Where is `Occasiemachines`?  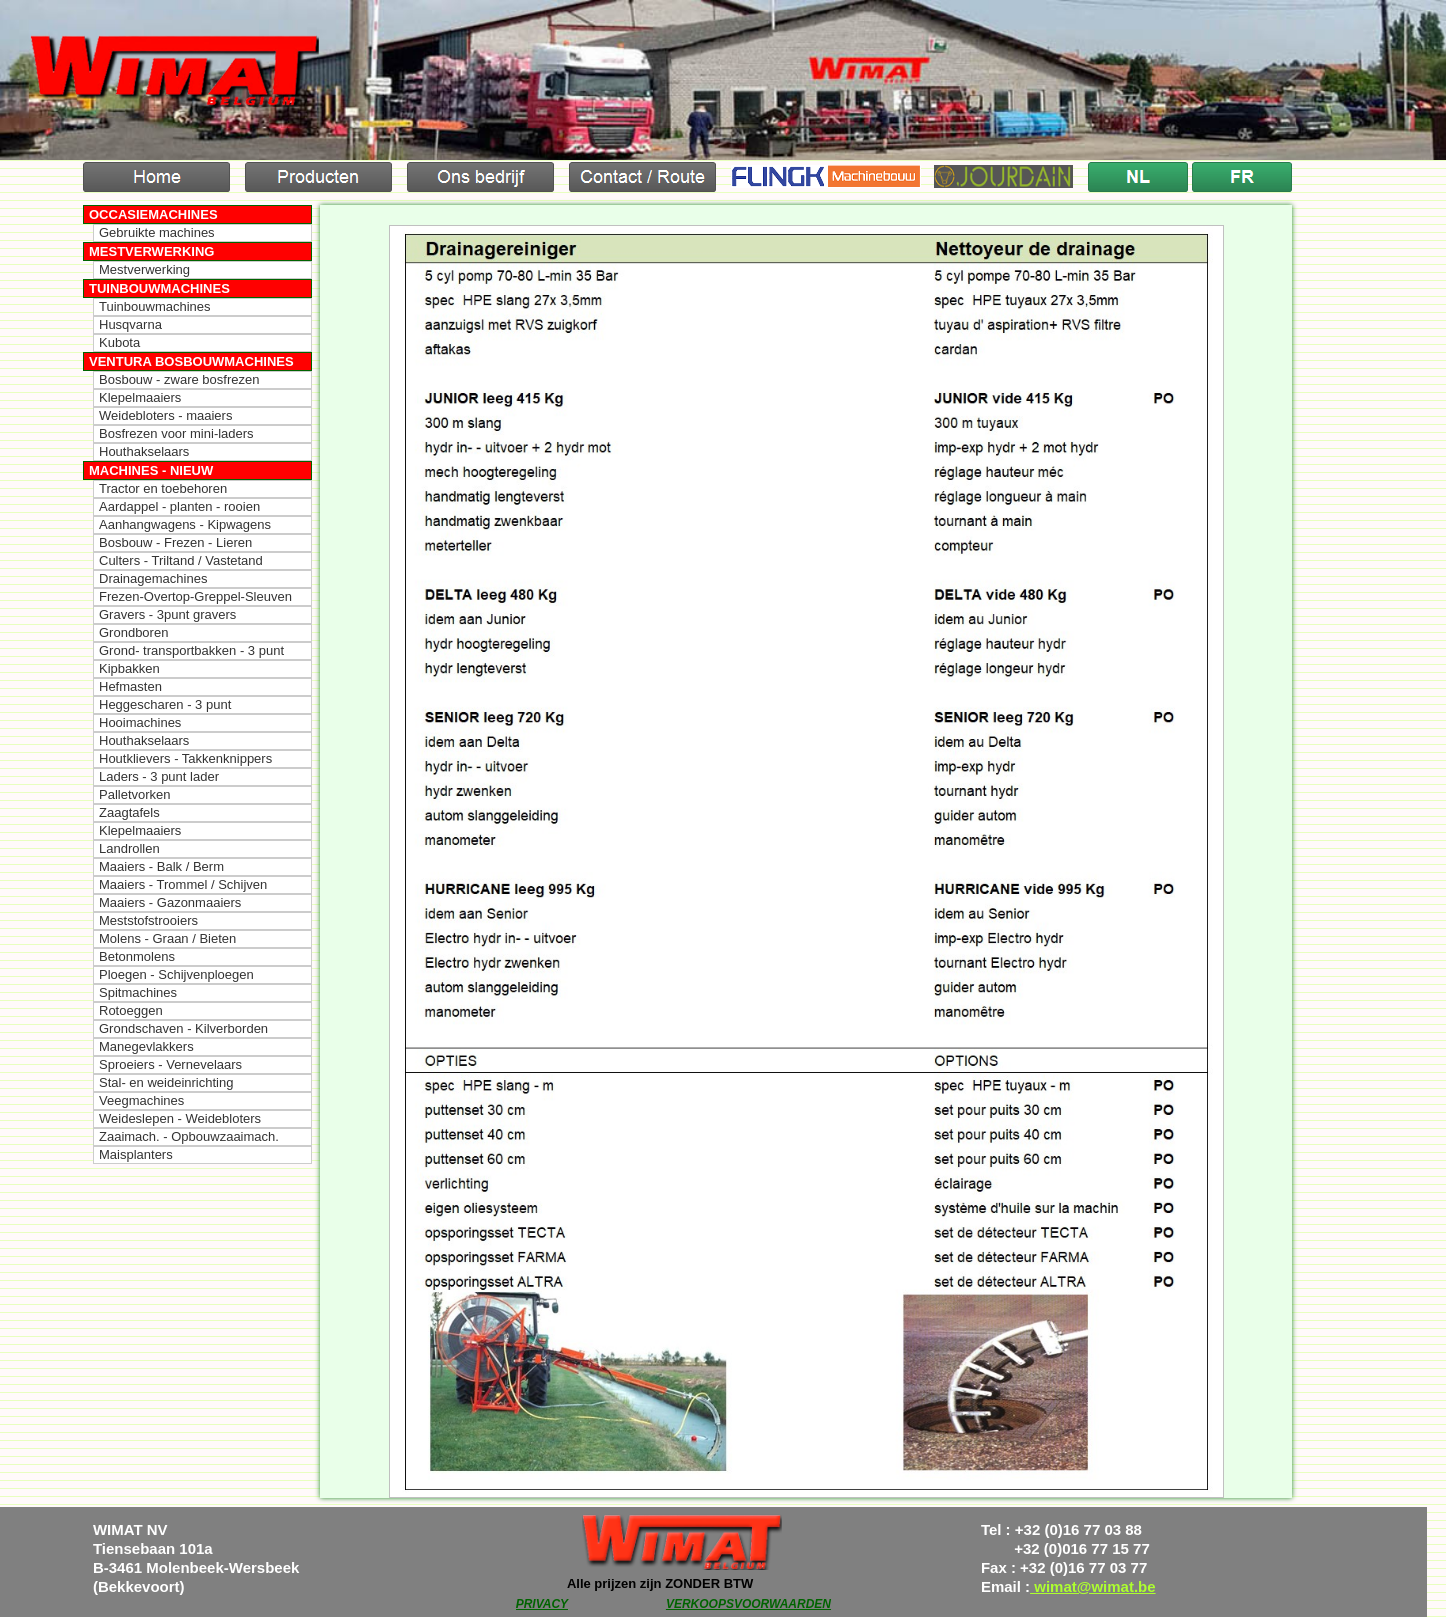
Occasiemachines is located at coordinates (153, 214).